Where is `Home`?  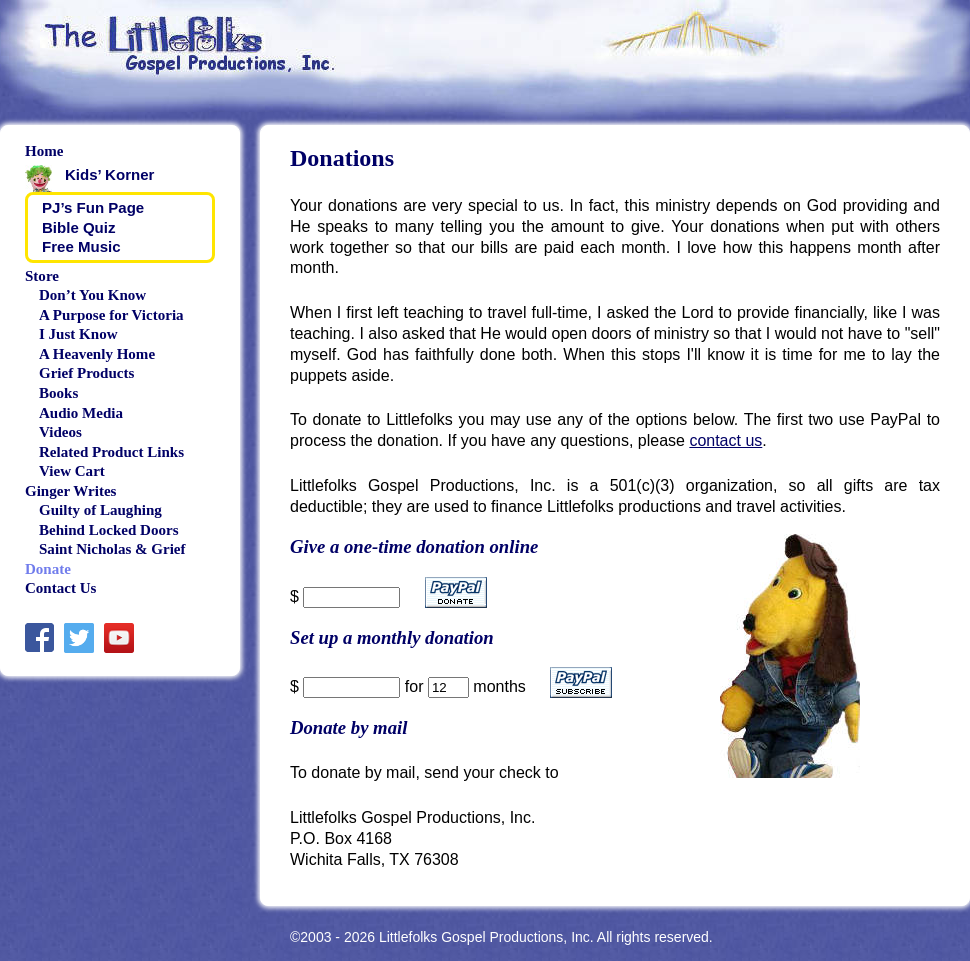
Home is located at coordinates (44, 151).